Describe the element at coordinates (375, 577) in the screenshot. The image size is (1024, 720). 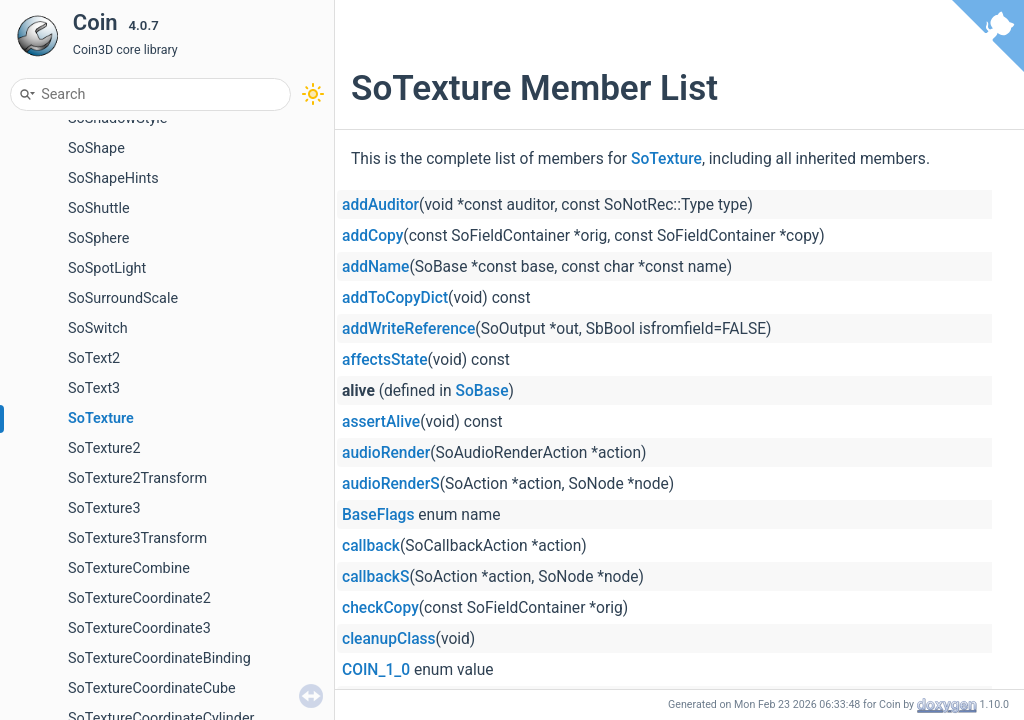
I see `callbackS` at that location.